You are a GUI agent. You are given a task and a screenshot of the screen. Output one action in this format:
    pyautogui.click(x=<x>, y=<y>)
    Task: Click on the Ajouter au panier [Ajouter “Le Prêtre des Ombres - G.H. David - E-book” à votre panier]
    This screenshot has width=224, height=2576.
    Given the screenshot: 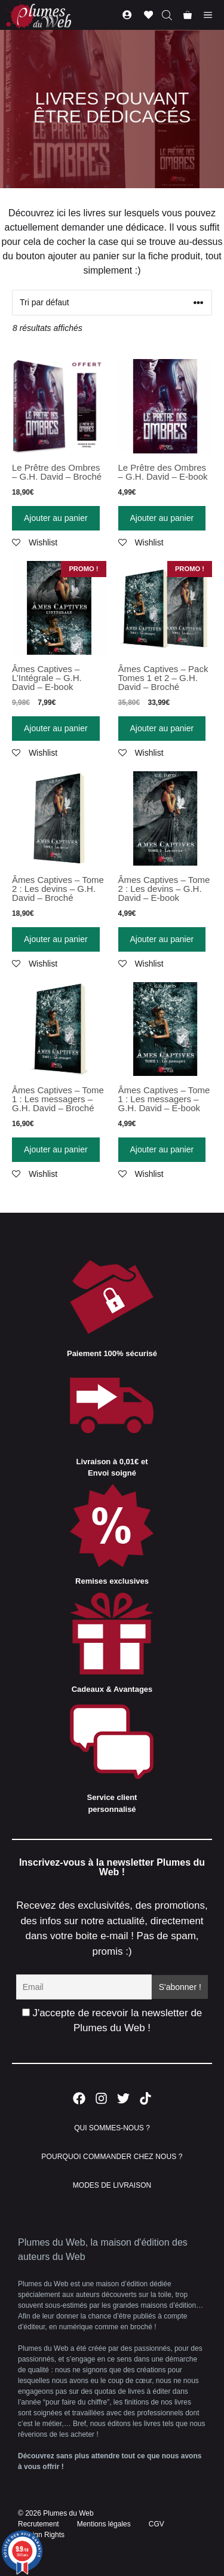 What is the action you would take?
    pyautogui.click(x=162, y=518)
    